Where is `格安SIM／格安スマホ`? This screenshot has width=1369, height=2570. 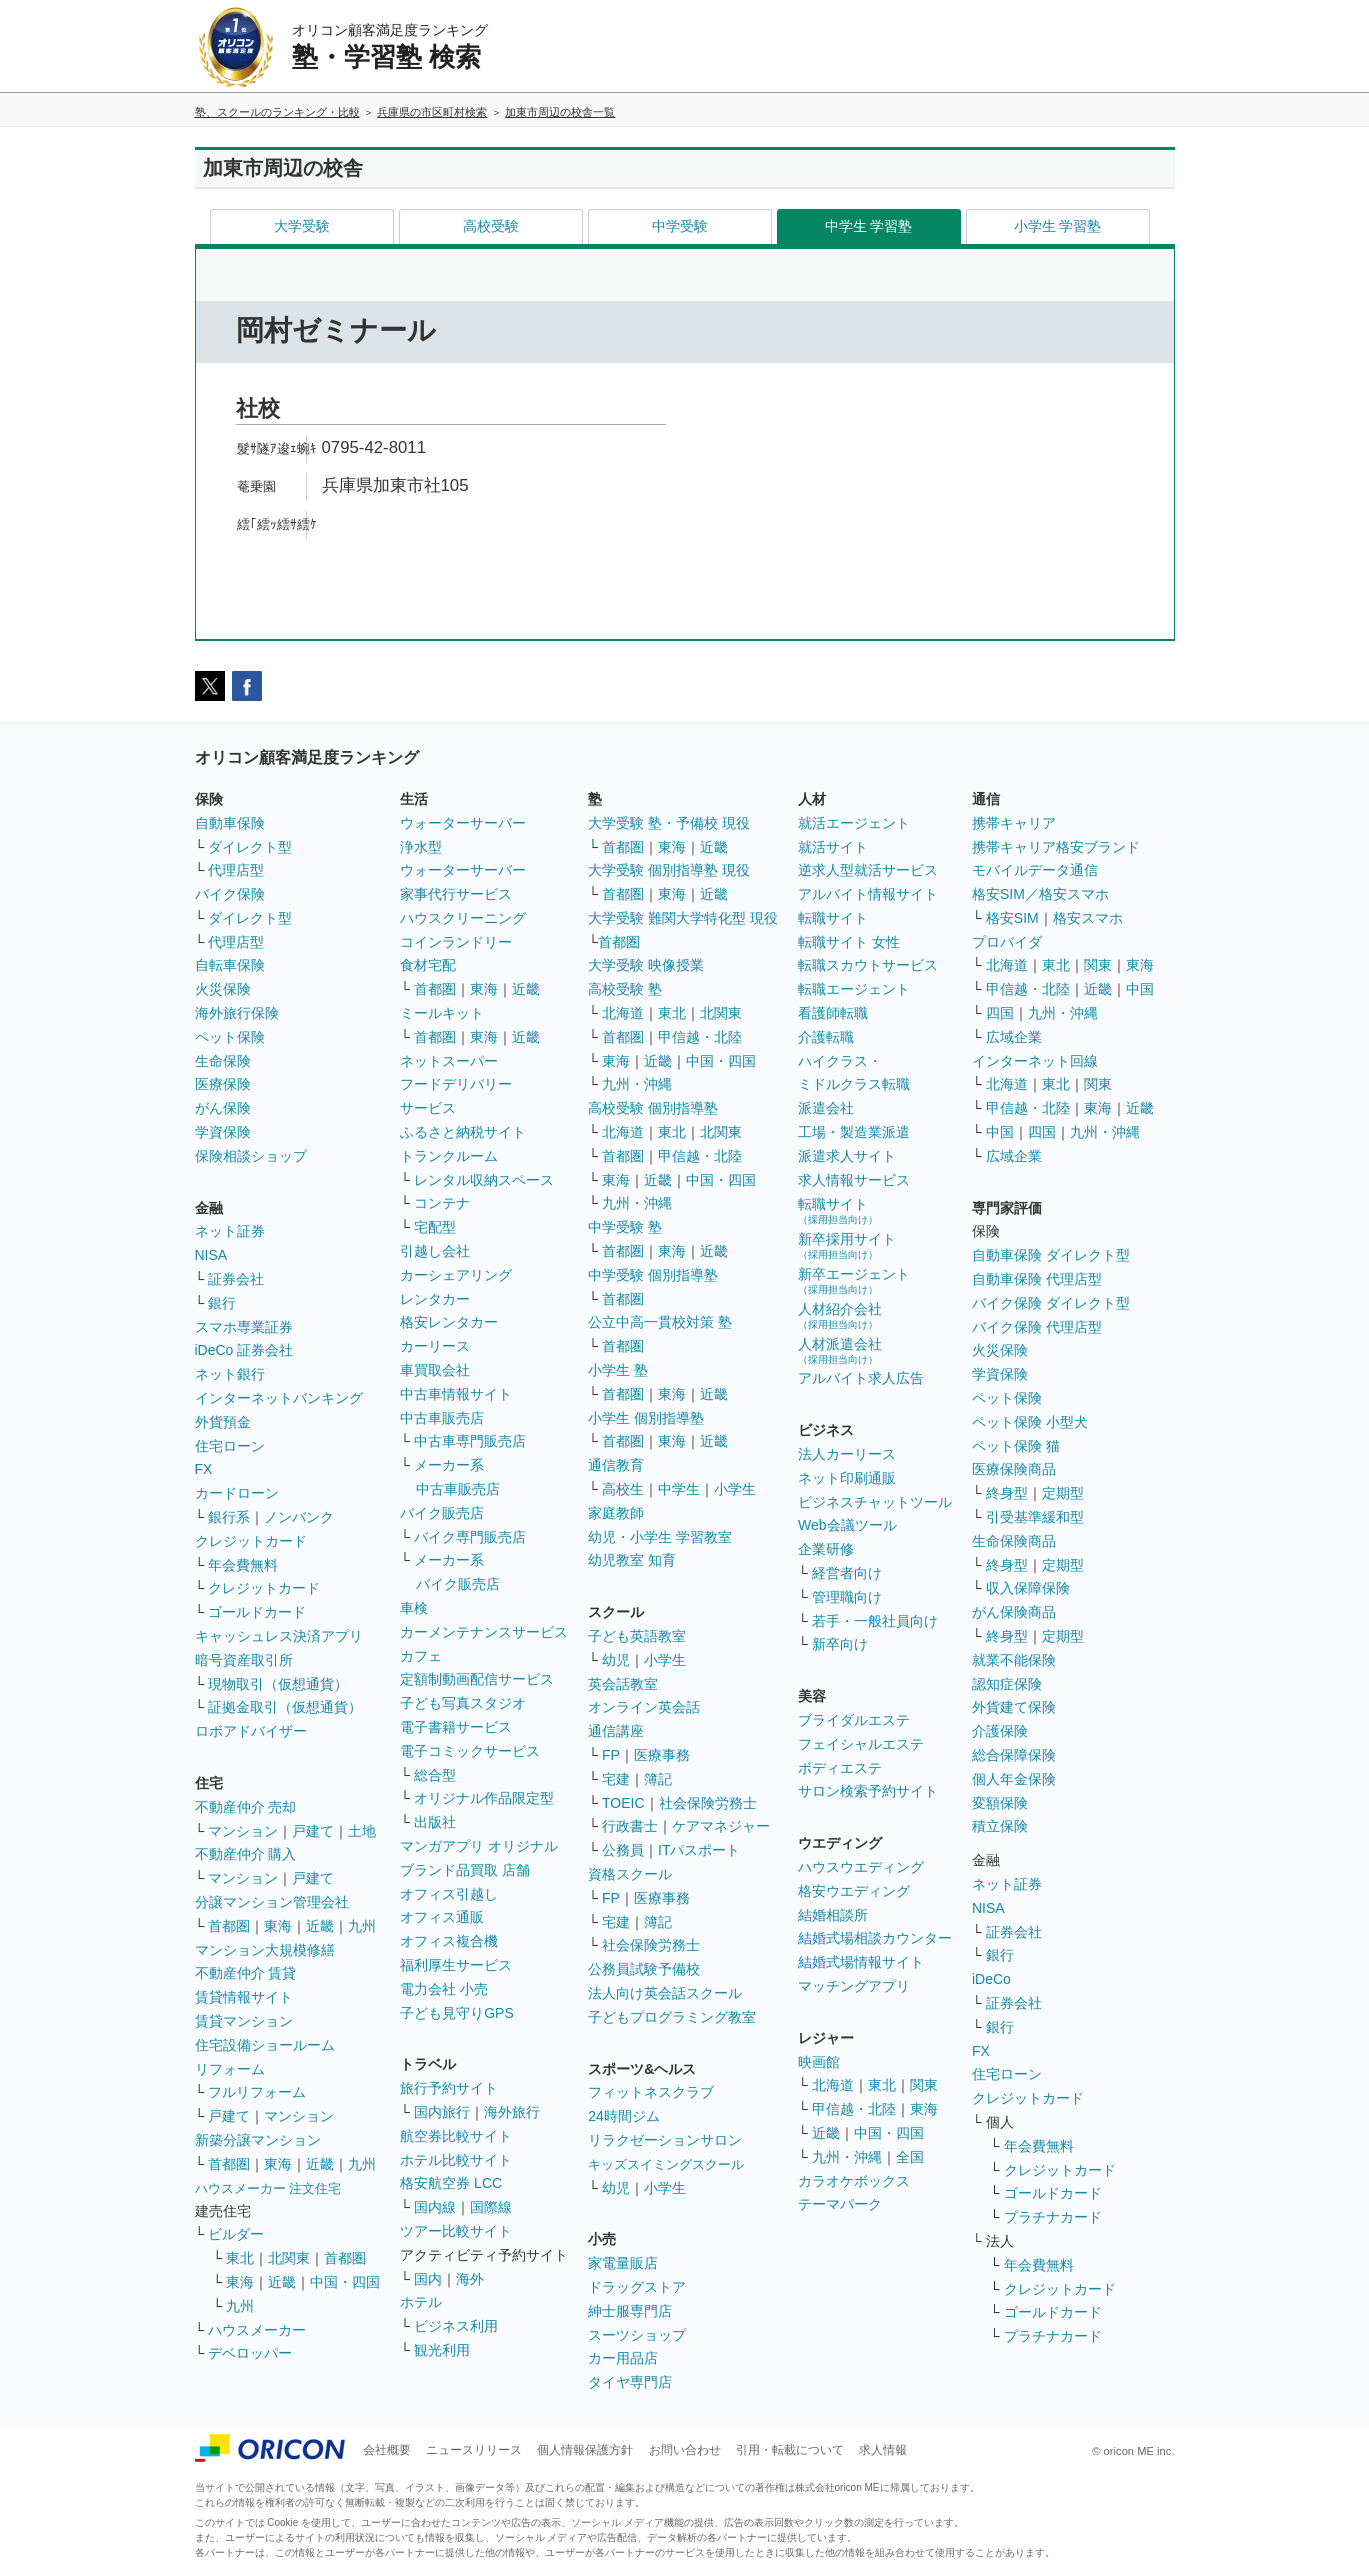
格安SIM／格安スマホ is located at coordinates (1040, 894).